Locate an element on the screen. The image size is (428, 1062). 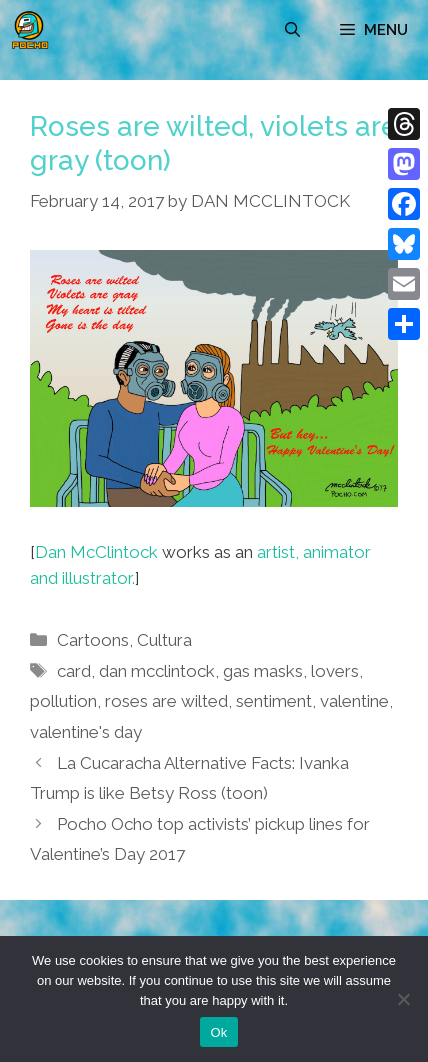
gas masks is located at coordinates (263, 671).